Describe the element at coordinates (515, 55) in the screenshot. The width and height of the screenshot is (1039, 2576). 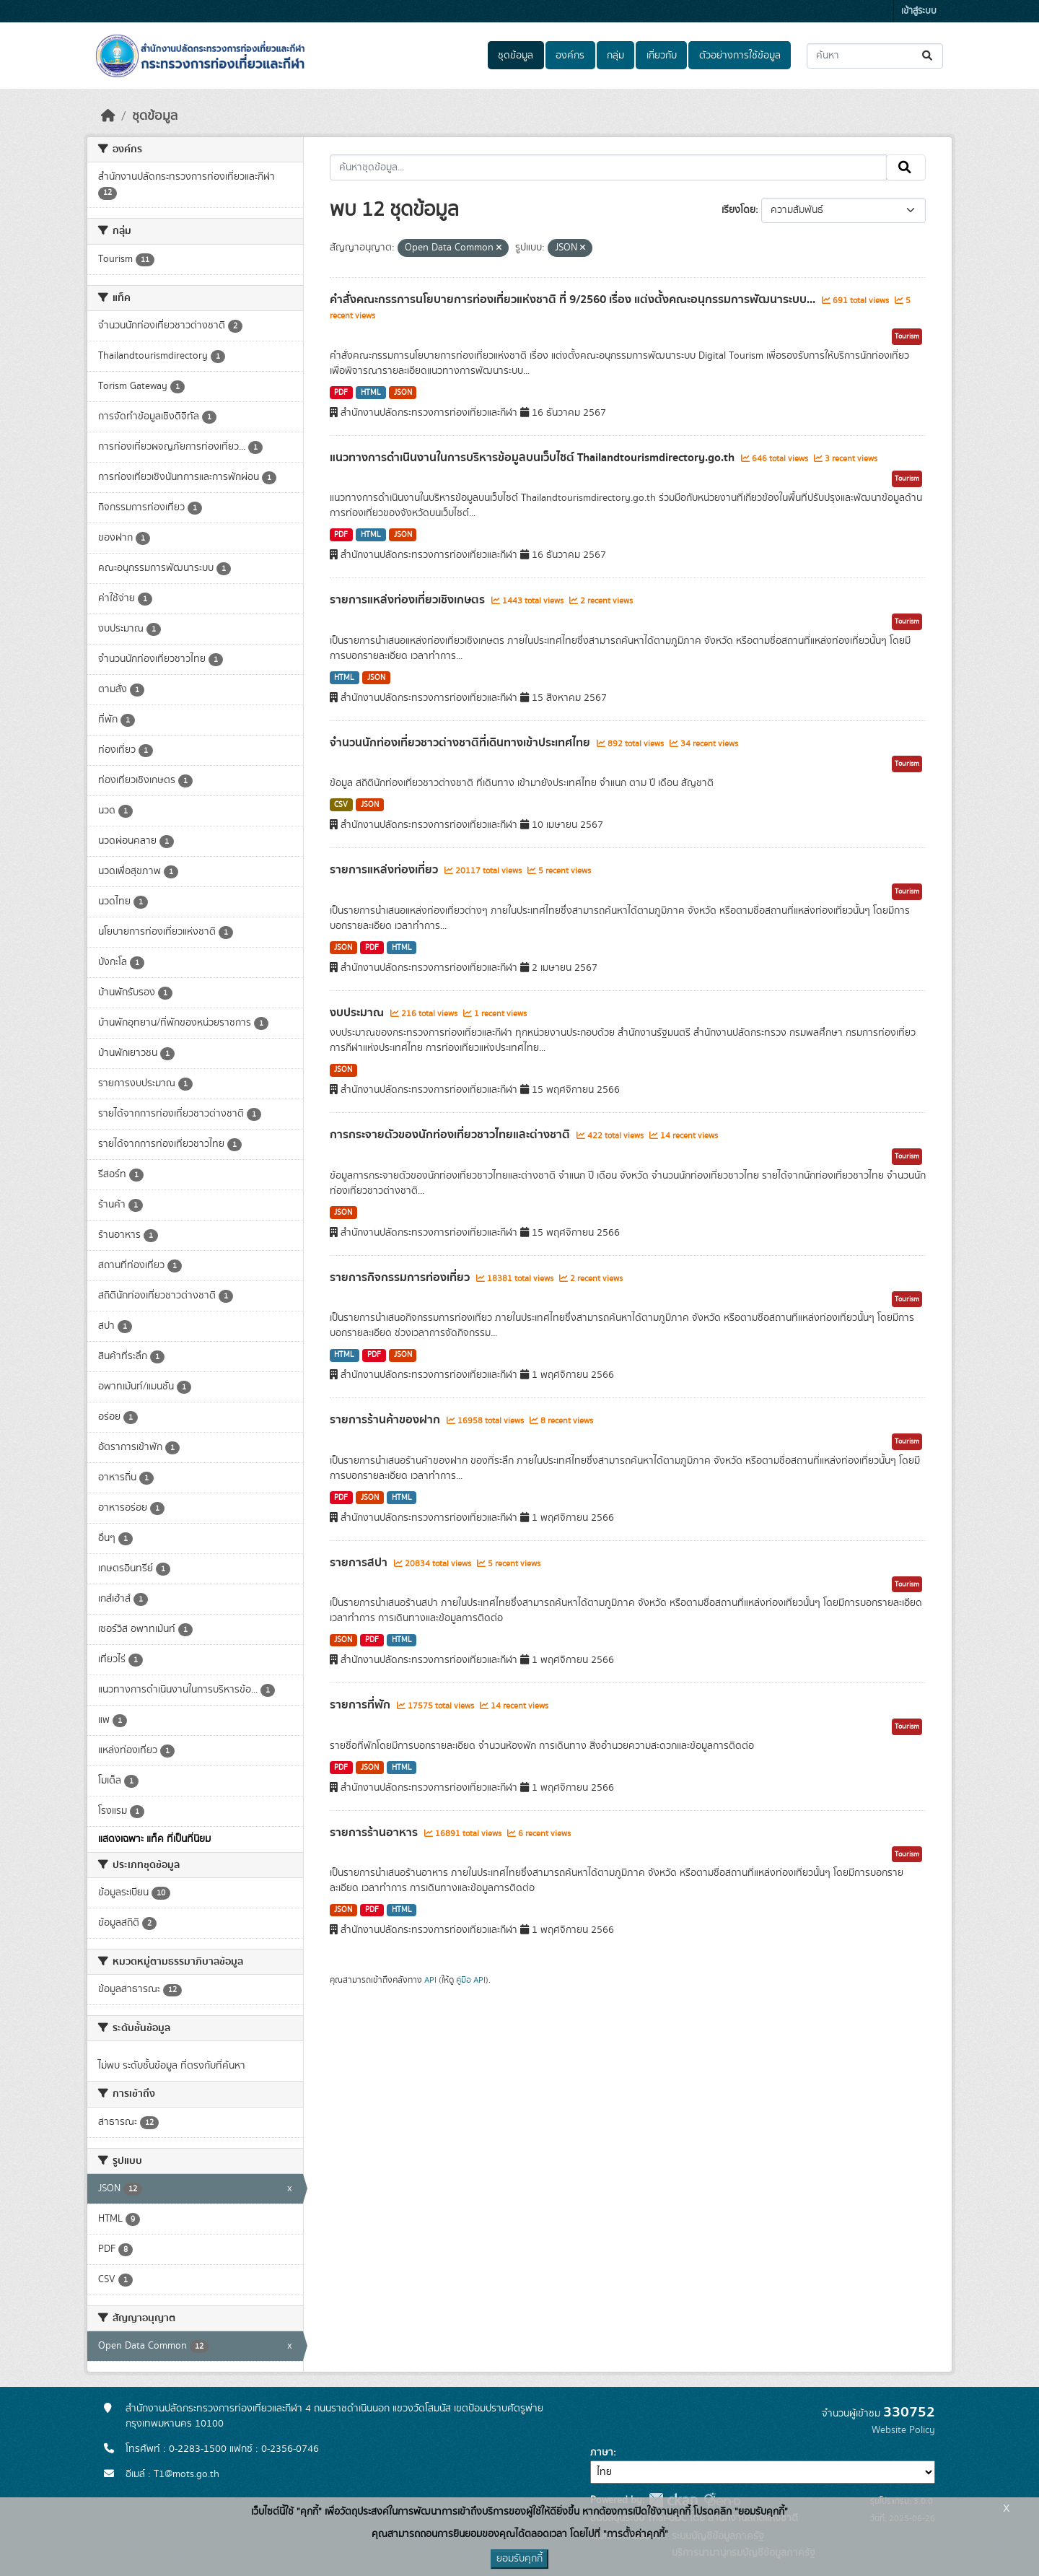
I see `ชุดข้อมูล` at that location.